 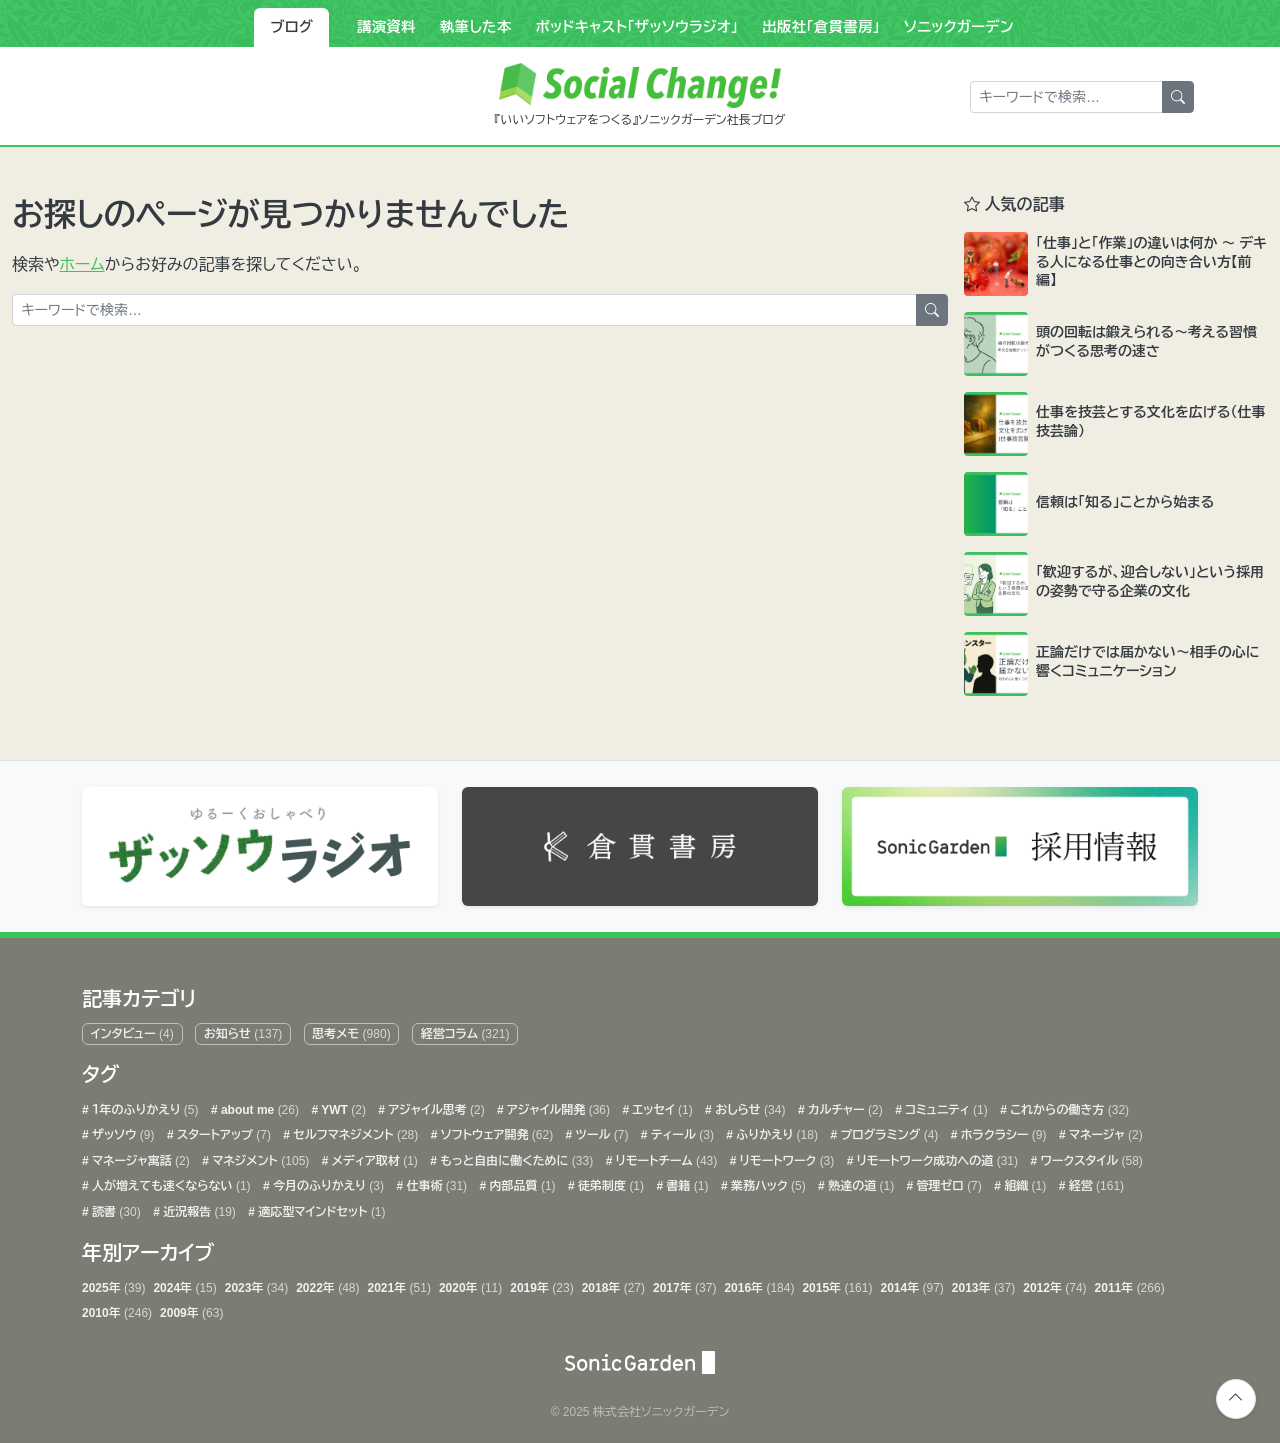 What do you see at coordinates (685, 1182) in the screenshot?
I see `書籍` at bounding box center [685, 1182].